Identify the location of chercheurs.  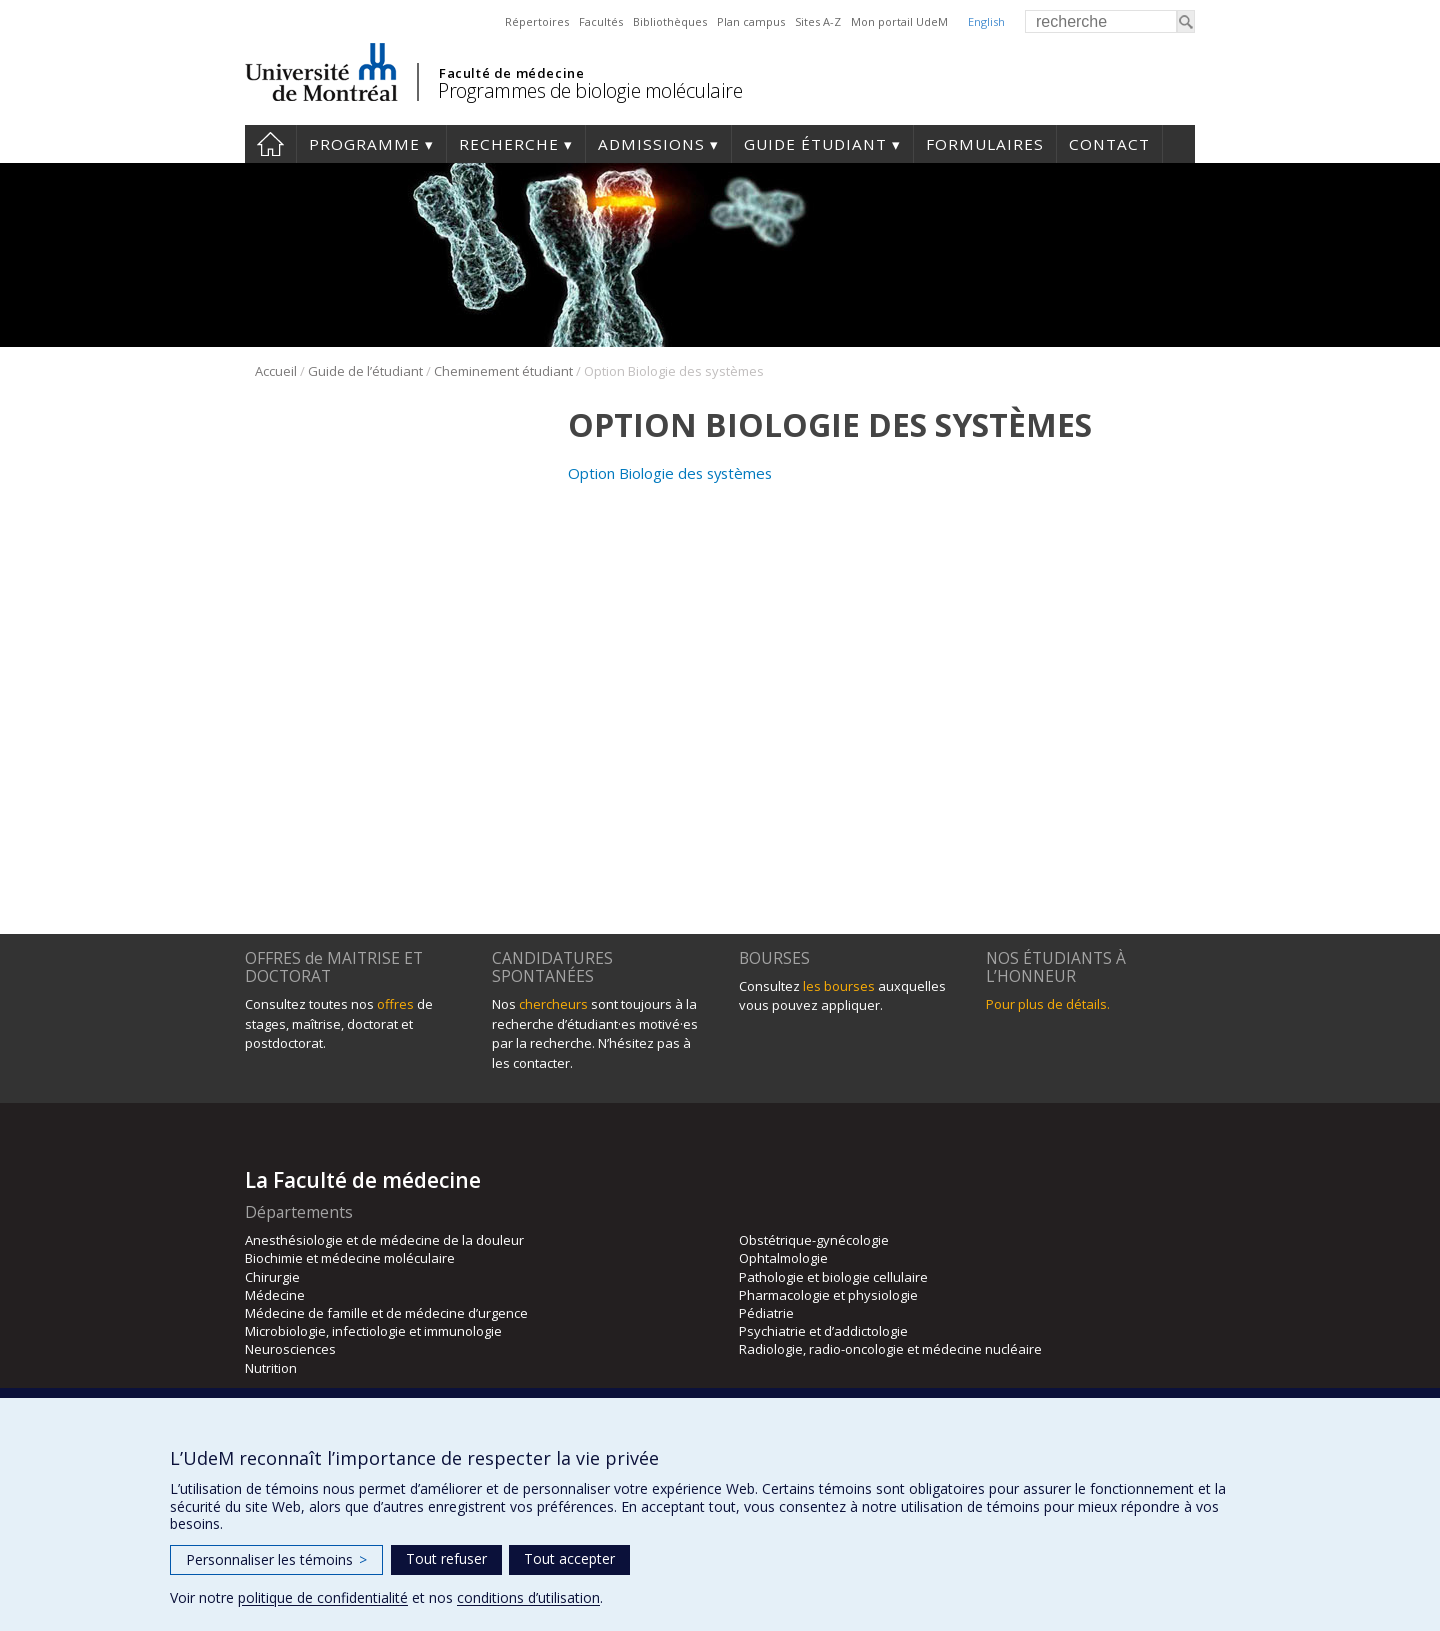
(553, 1004).